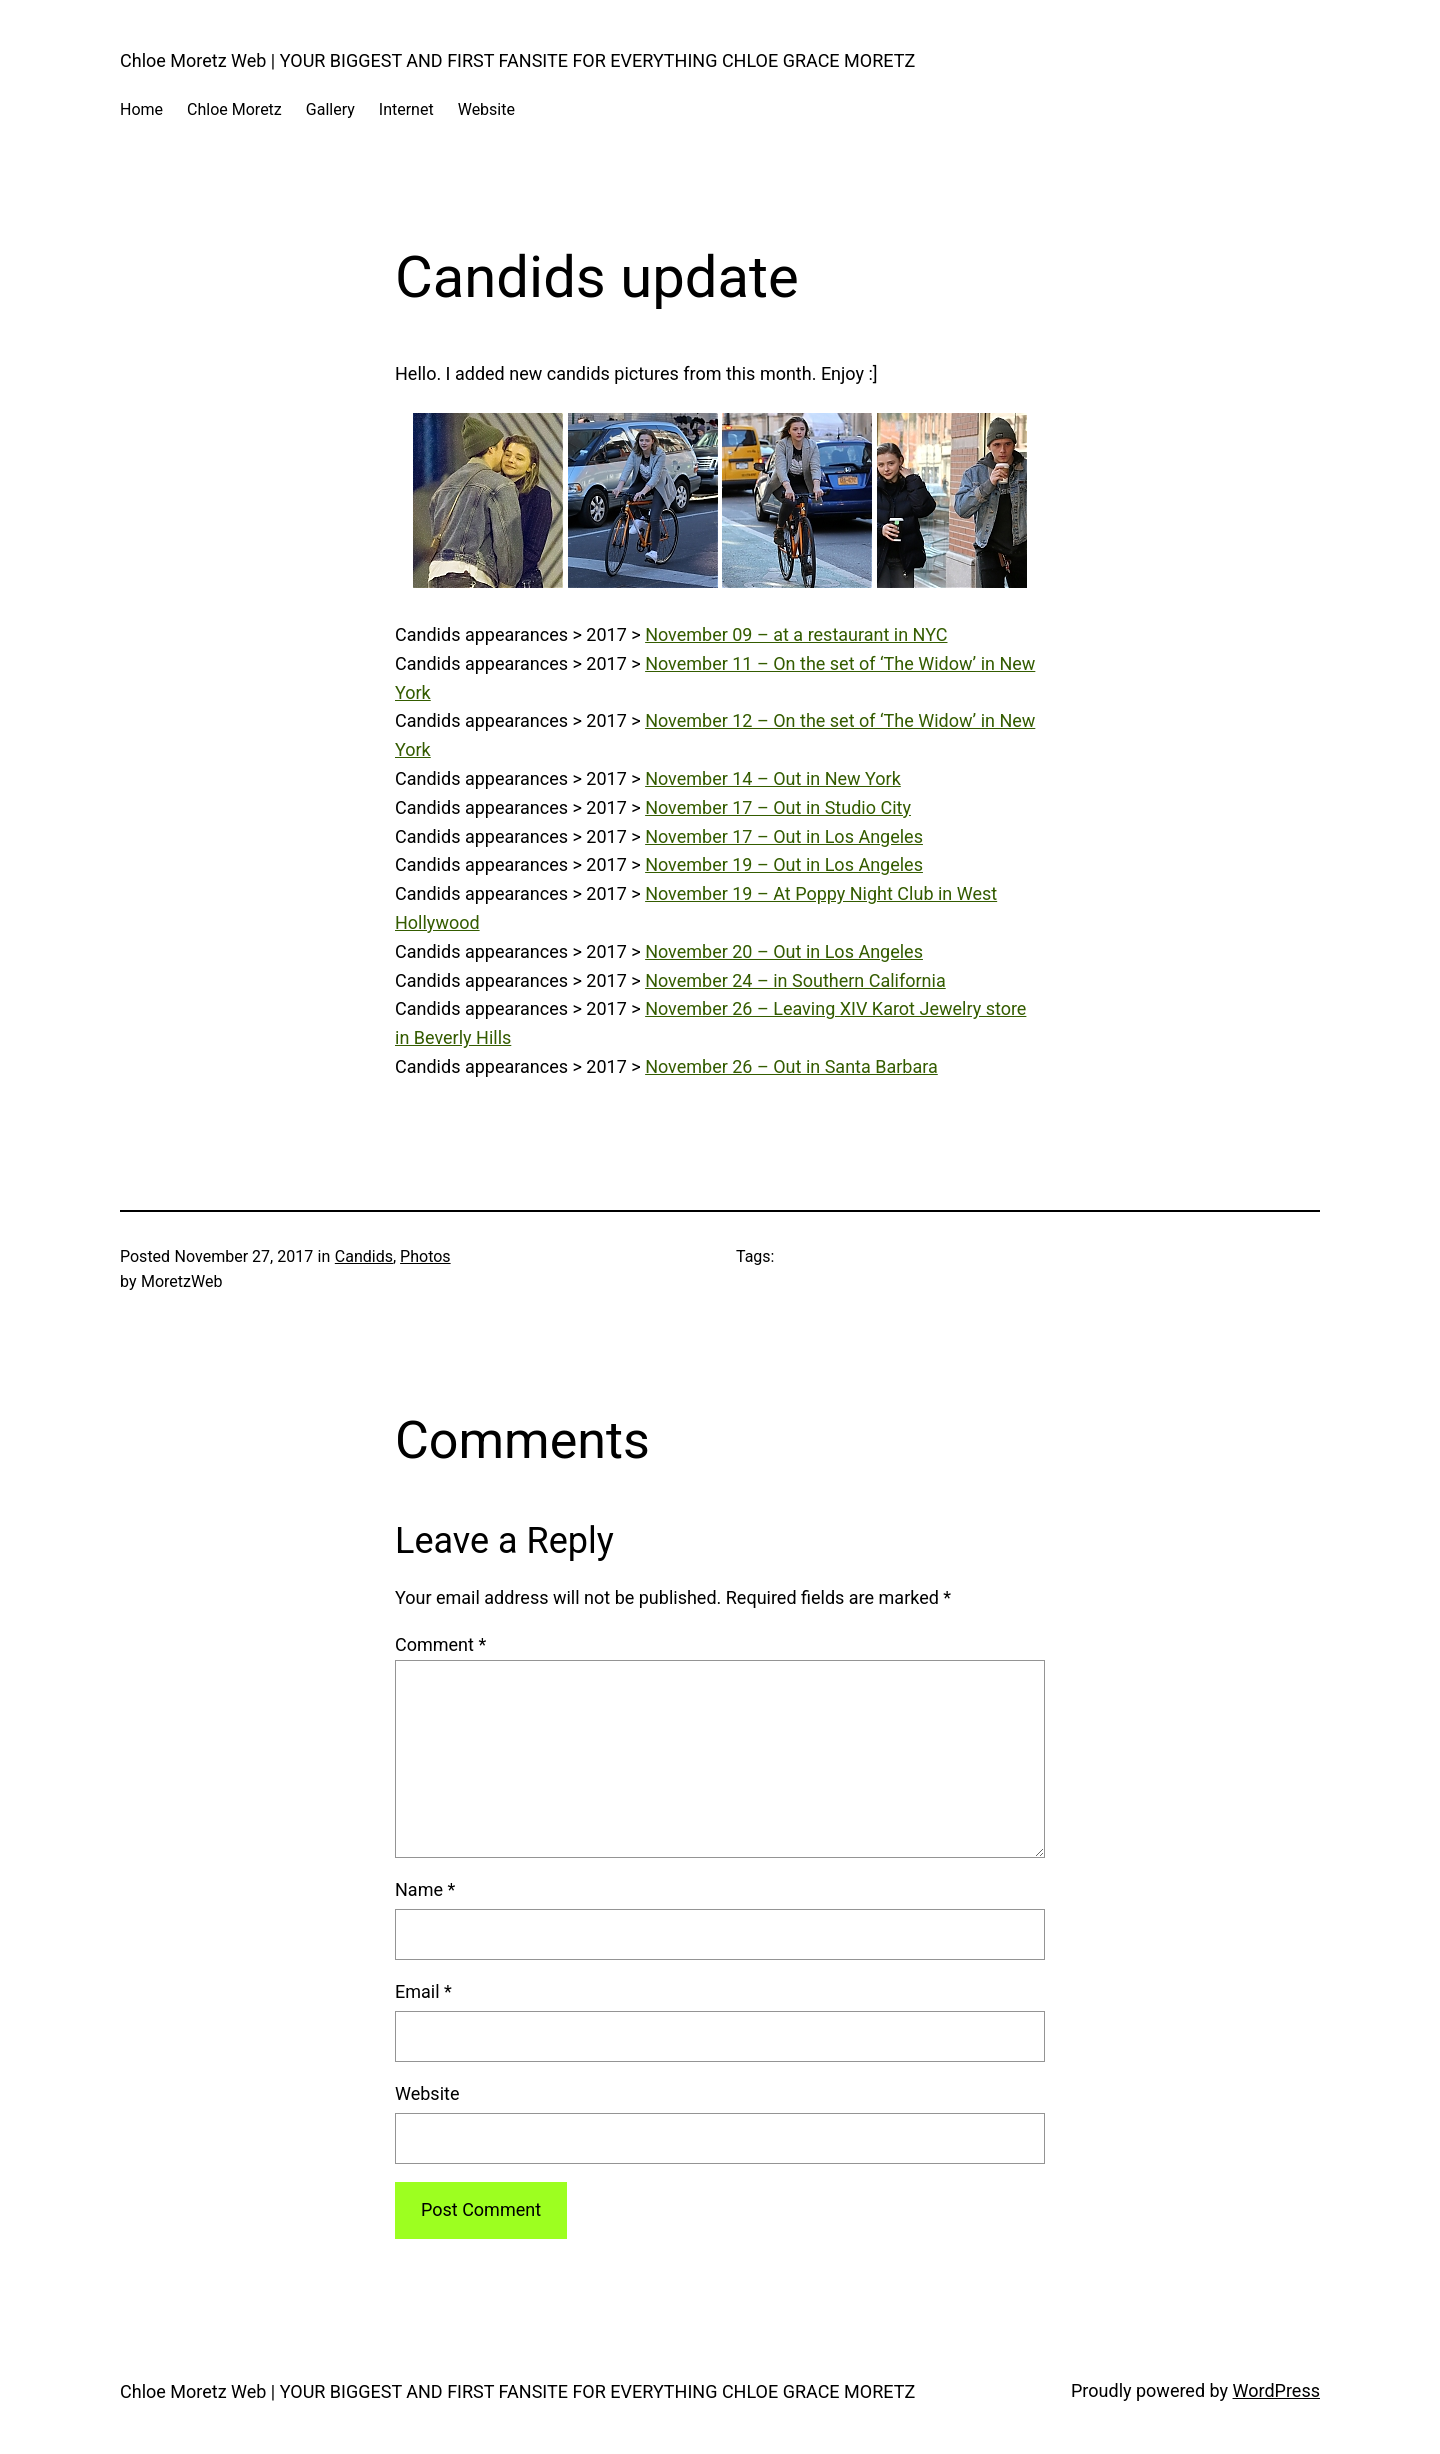  I want to click on Email, so click(423, 1991).